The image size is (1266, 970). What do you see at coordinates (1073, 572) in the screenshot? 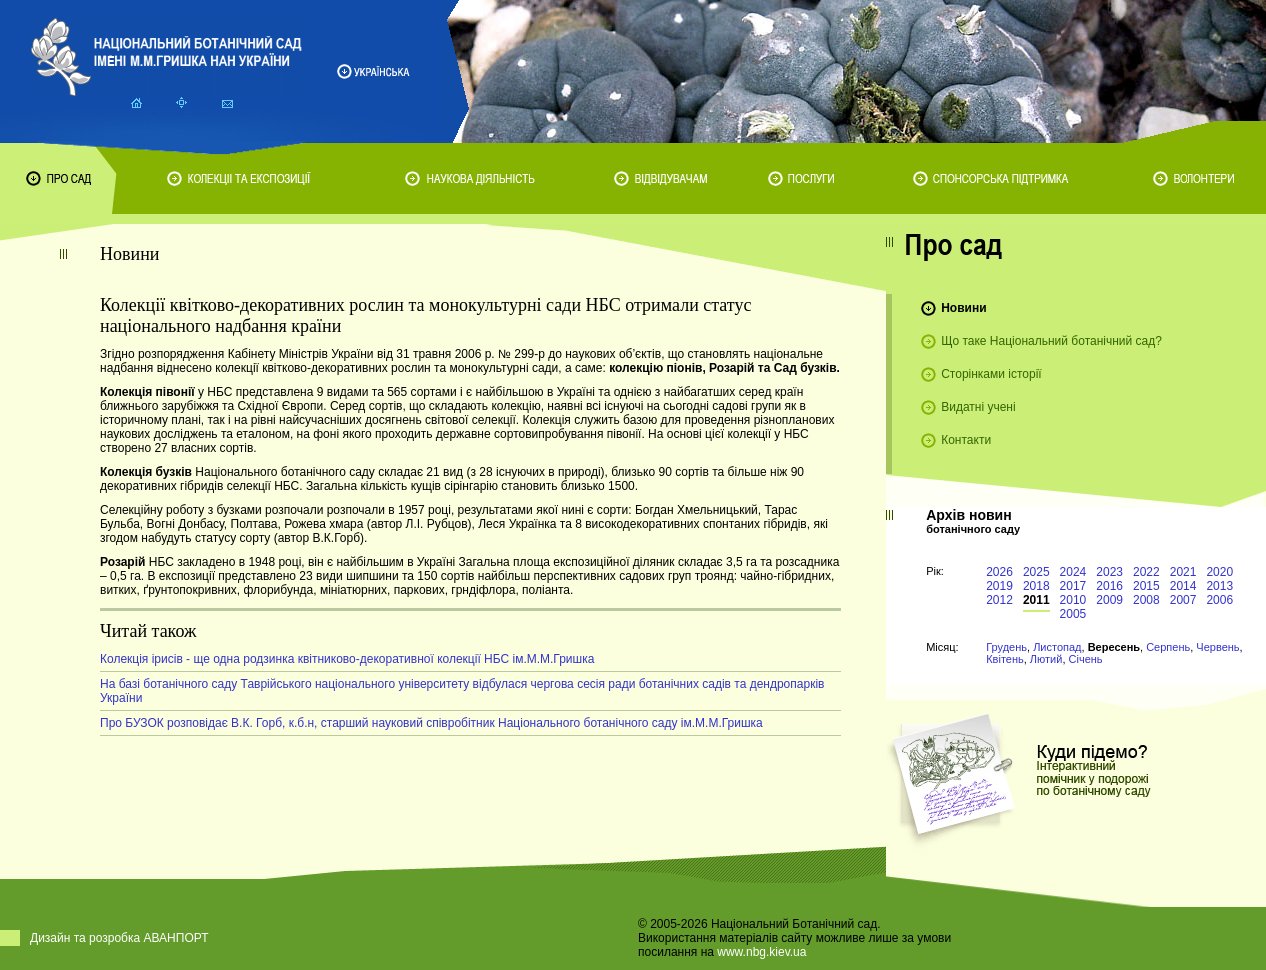
I see `2024` at bounding box center [1073, 572].